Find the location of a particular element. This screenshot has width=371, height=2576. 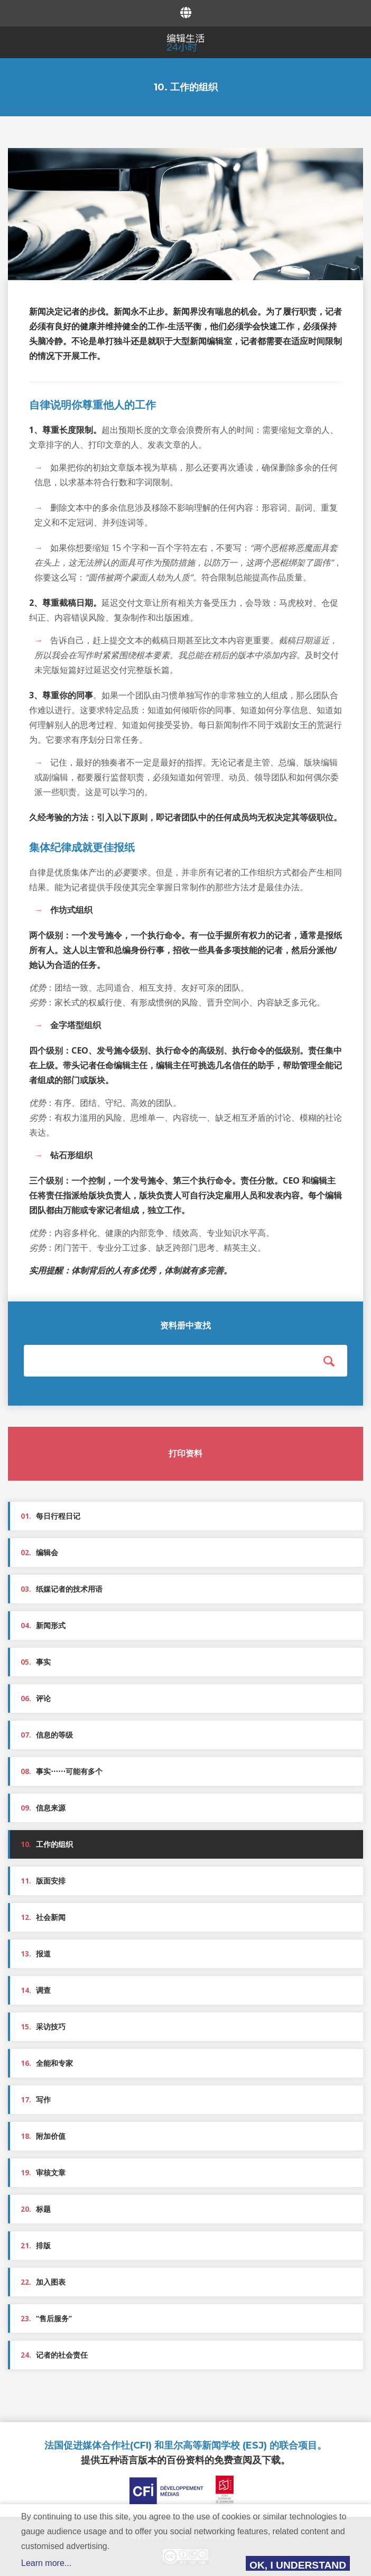

标题 is located at coordinates (36, 2209).